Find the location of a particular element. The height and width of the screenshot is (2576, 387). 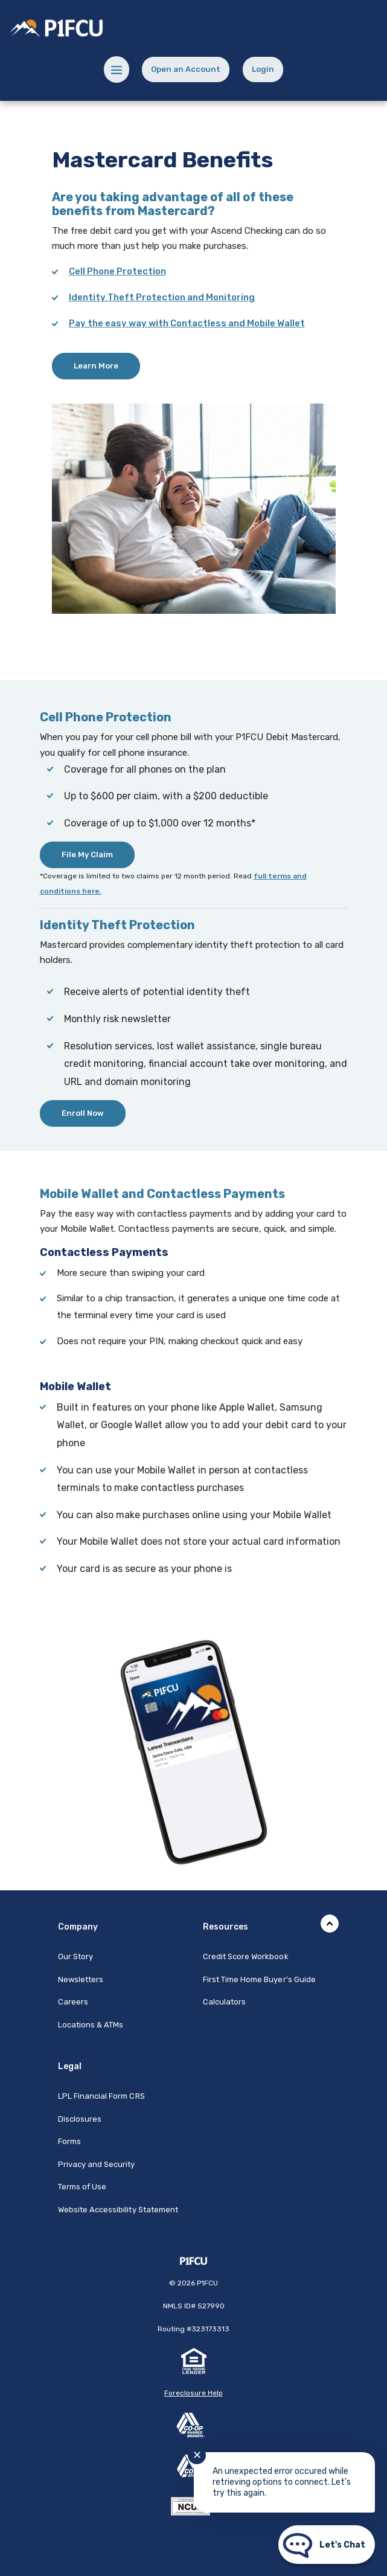

Calculators is located at coordinates (224, 2001).